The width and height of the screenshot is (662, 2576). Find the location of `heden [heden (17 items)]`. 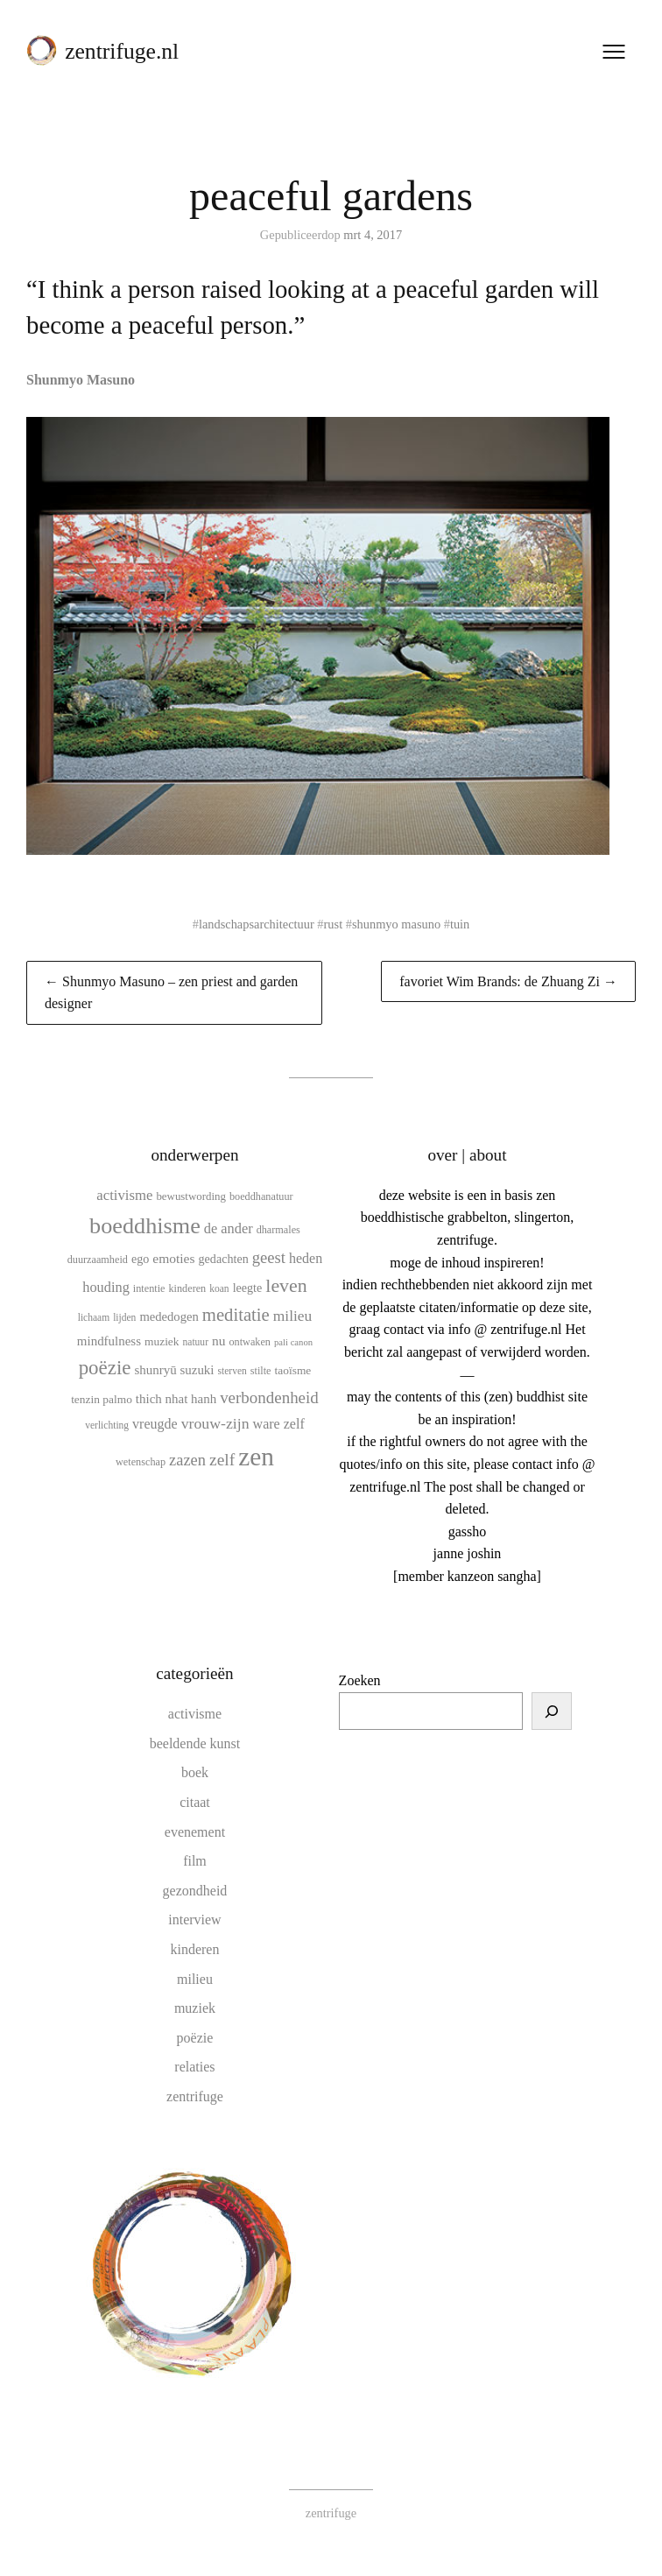

heden [heden (17 items)] is located at coordinates (305, 1258).